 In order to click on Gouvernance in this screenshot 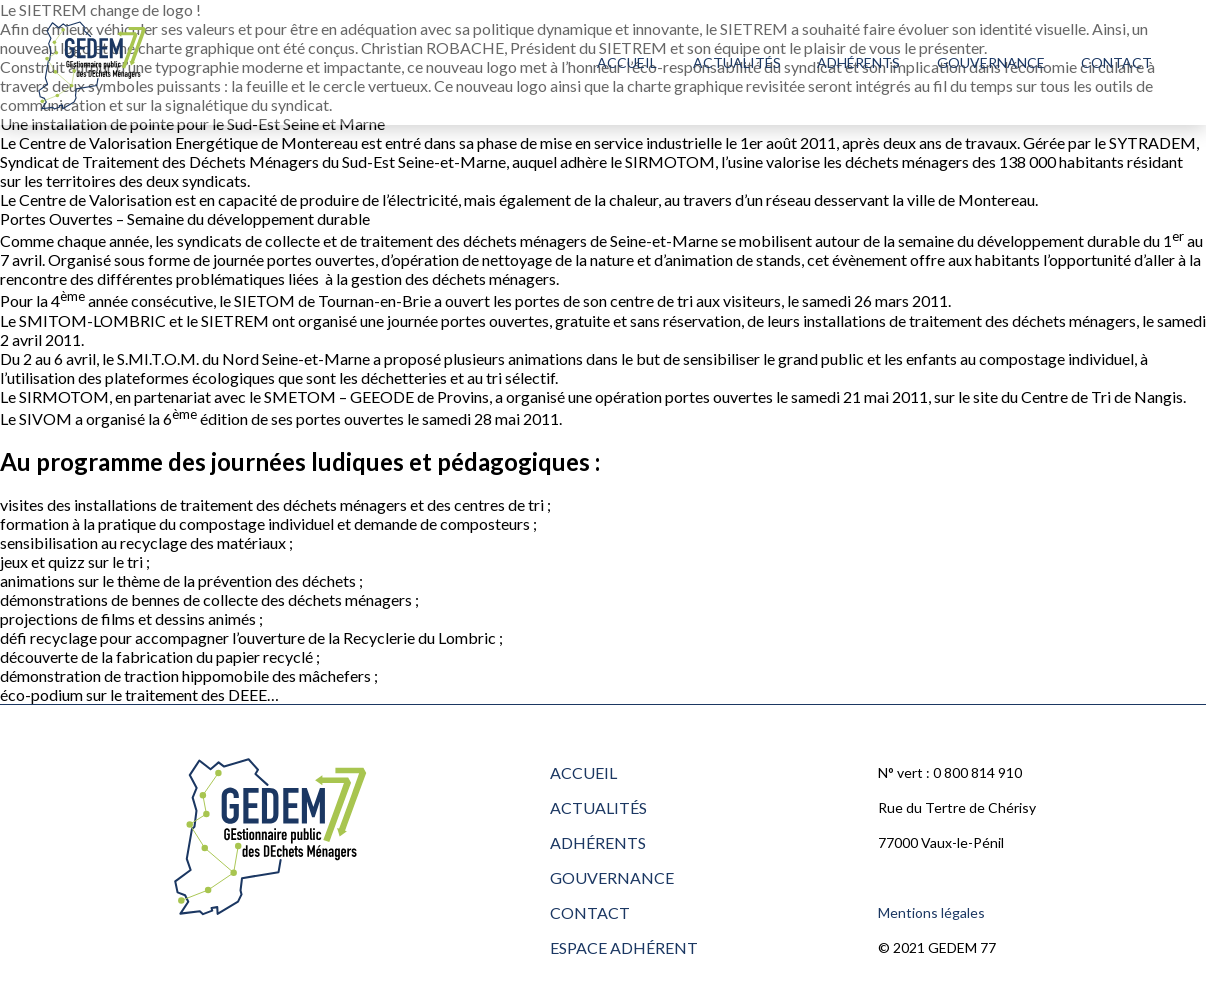, I will do `click(991, 62)`.